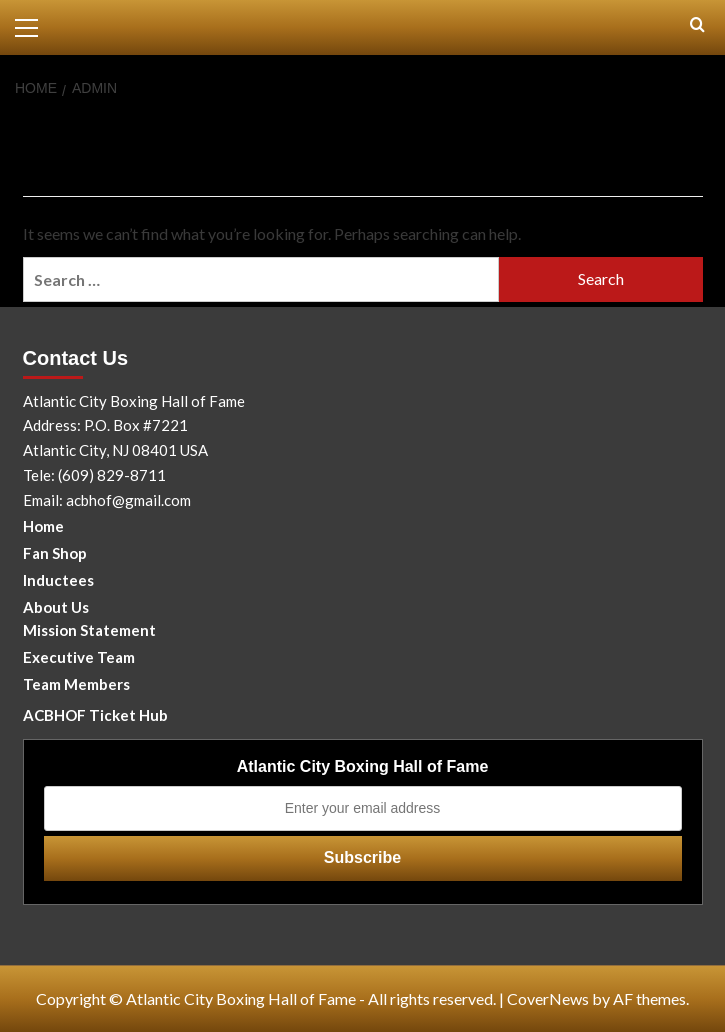 The height and width of the screenshot is (1032, 725). What do you see at coordinates (35, 25) in the screenshot?
I see `[button]` at bounding box center [35, 25].